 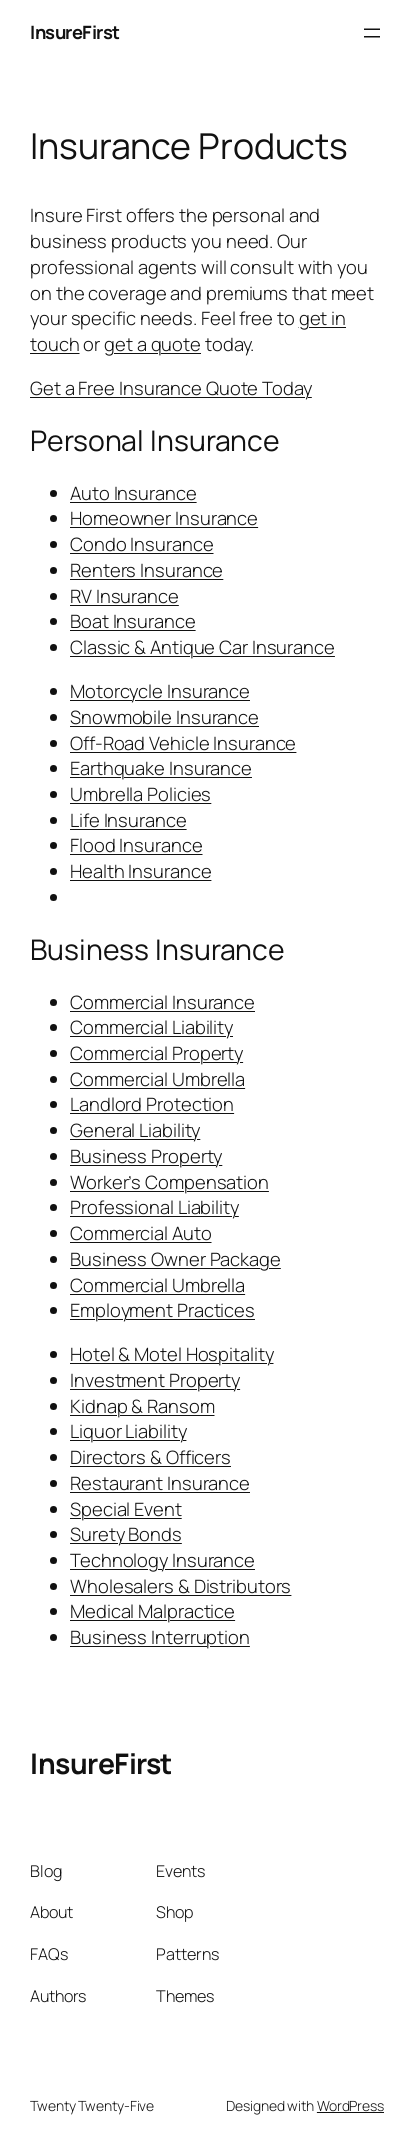 I want to click on Restaurant Insurance, so click(x=160, y=1483).